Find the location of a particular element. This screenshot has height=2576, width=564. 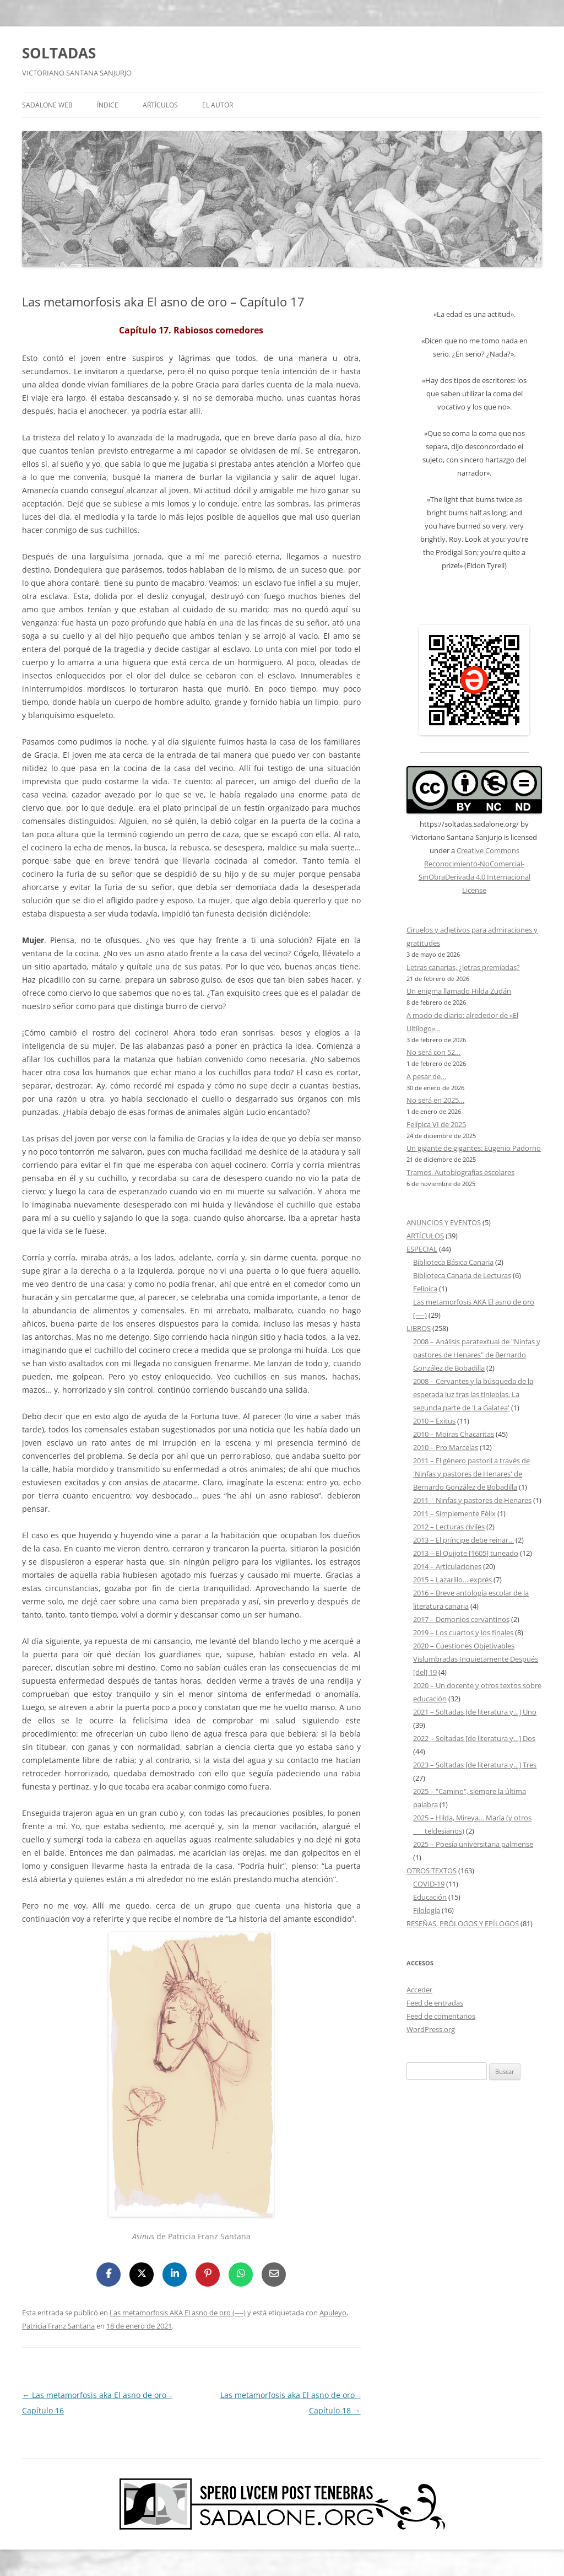

2010 – Exitus is located at coordinates (434, 1421).